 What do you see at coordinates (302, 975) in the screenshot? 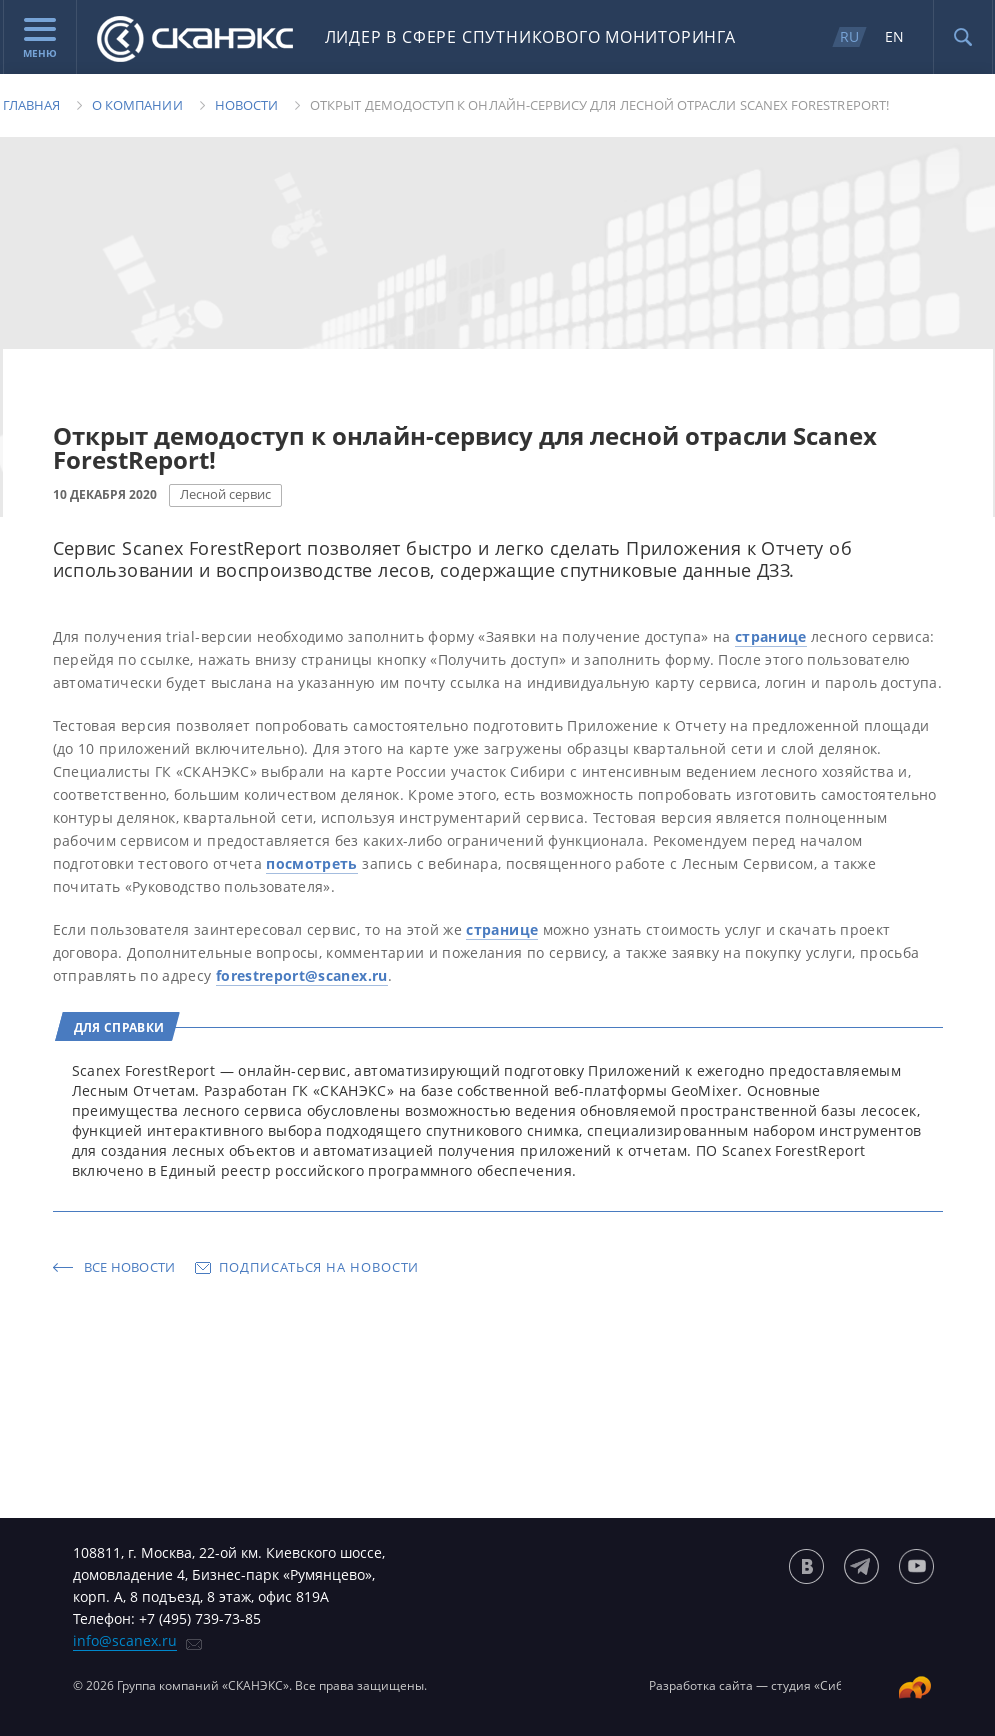
I see `forestreport@scanex.ru` at bounding box center [302, 975].